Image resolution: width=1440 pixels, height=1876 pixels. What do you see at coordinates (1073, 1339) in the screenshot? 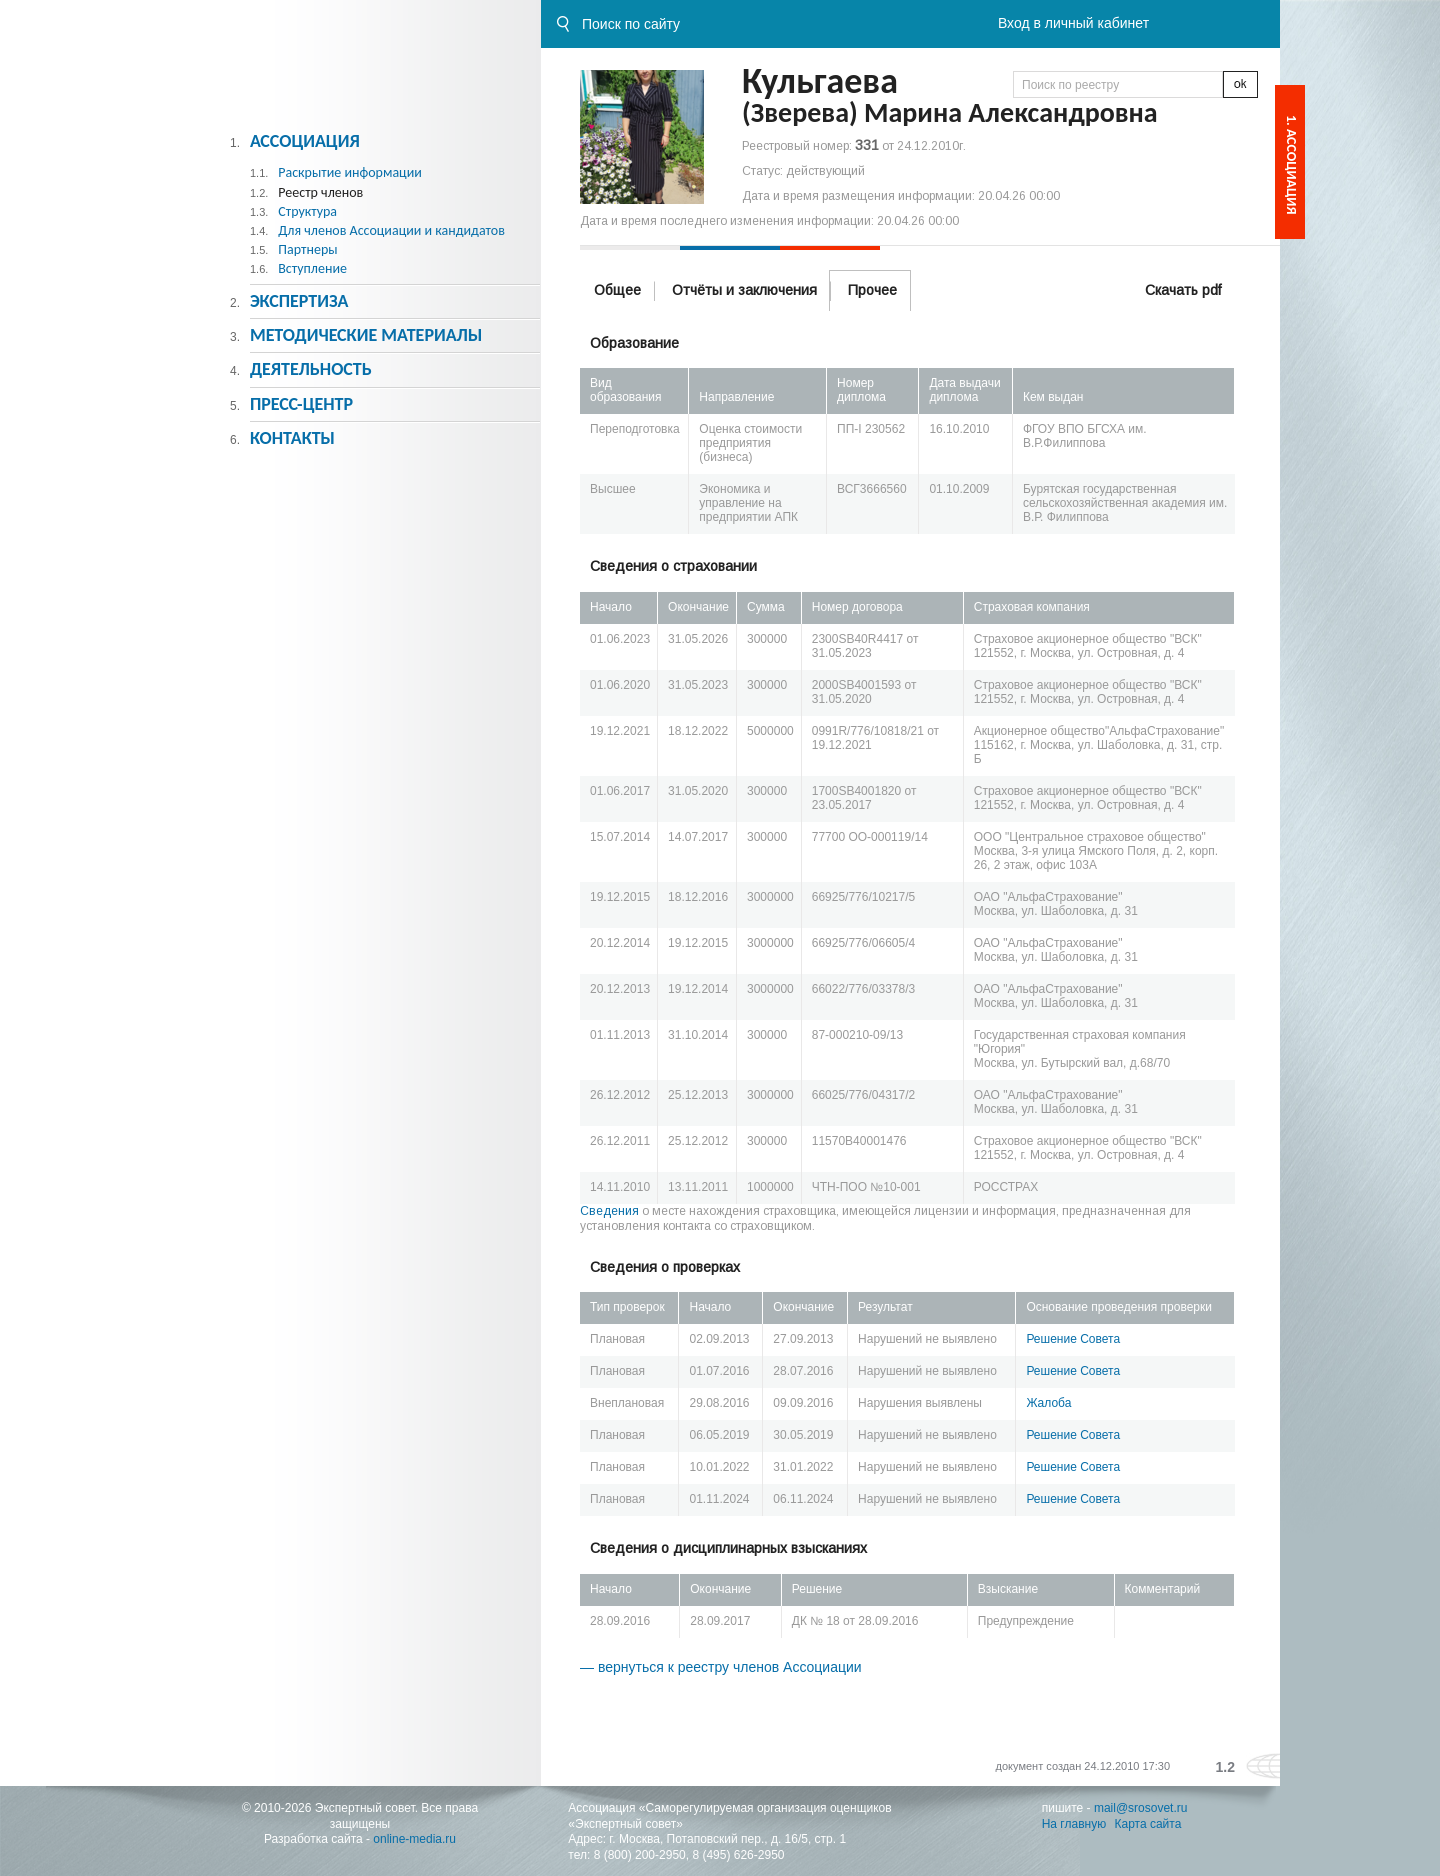
I see `Решение Совета` at bounding box center [1073, 1339].